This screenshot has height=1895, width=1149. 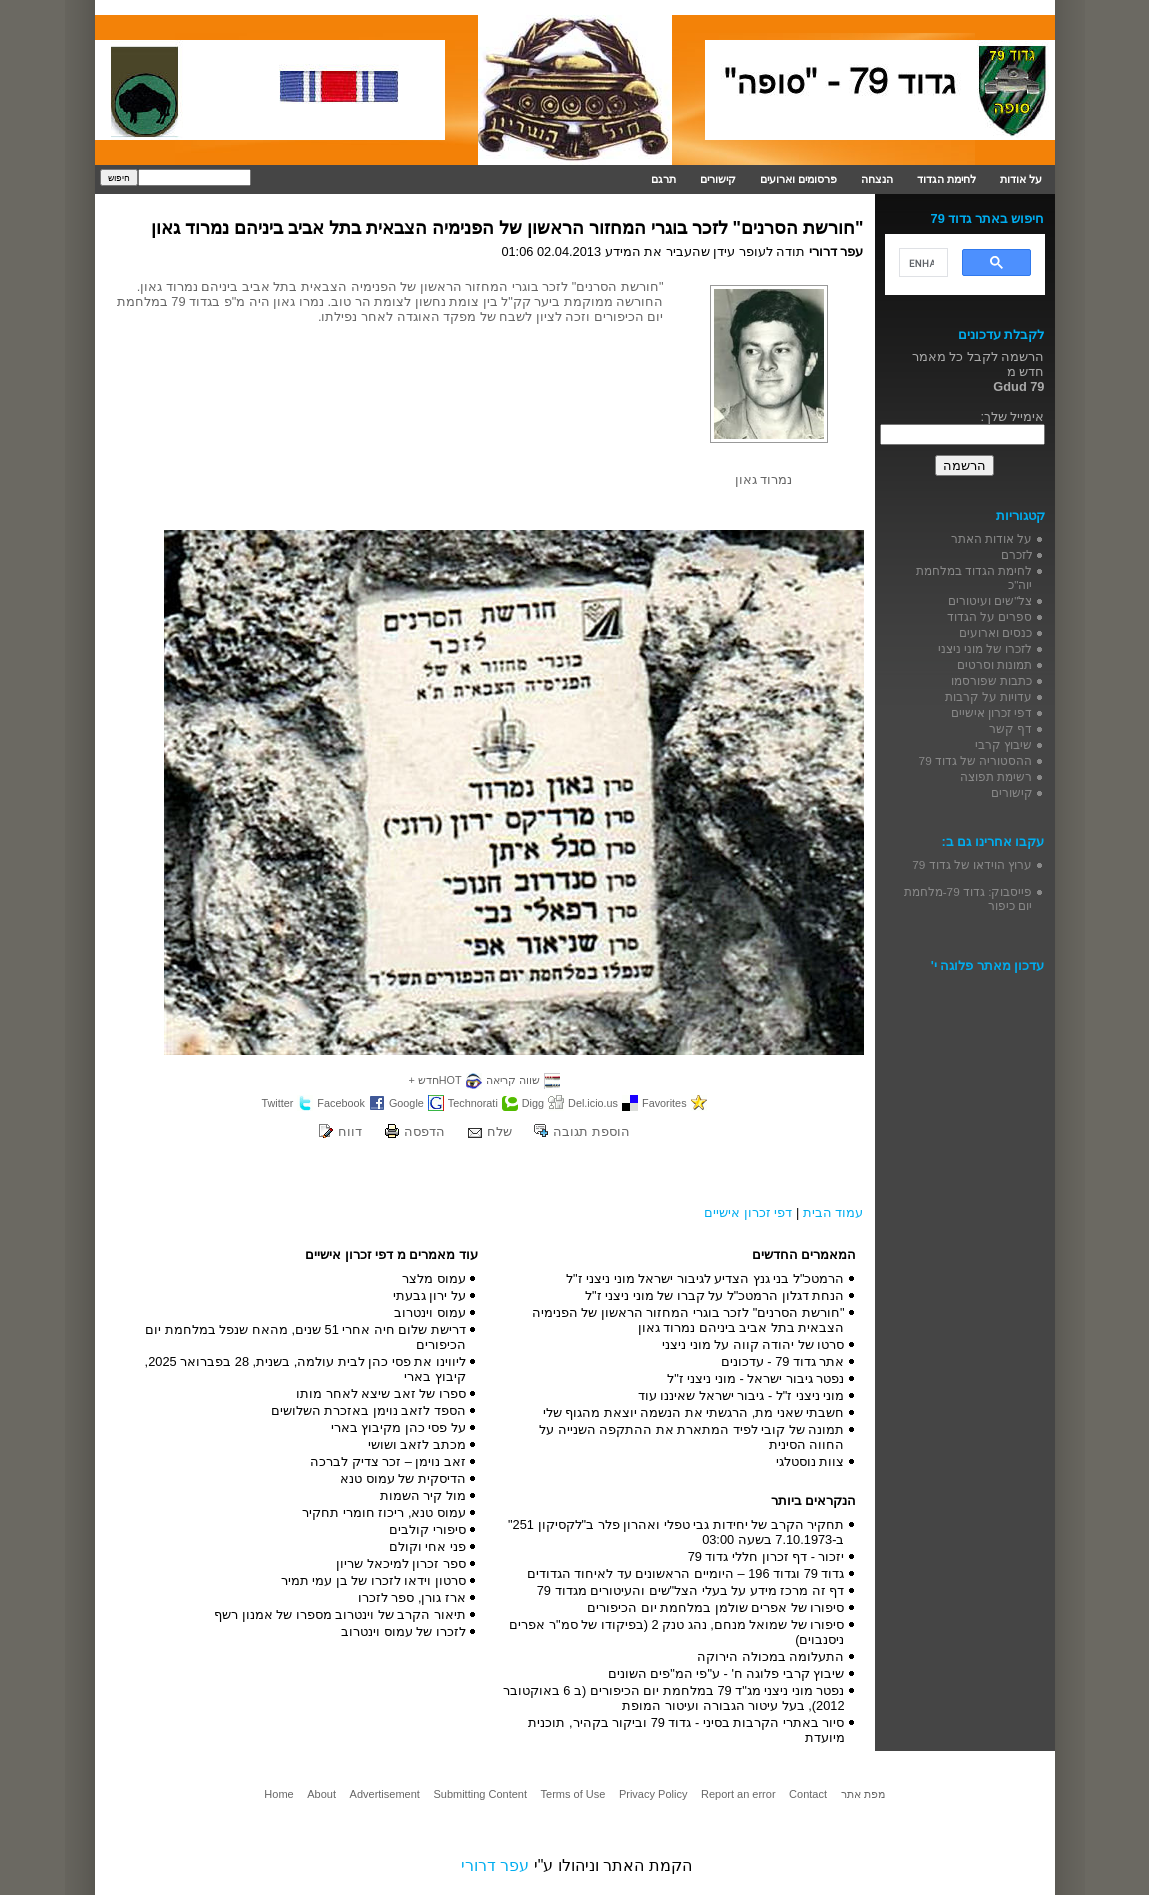 I want to click on קישורים, so click(x=718, y=179).